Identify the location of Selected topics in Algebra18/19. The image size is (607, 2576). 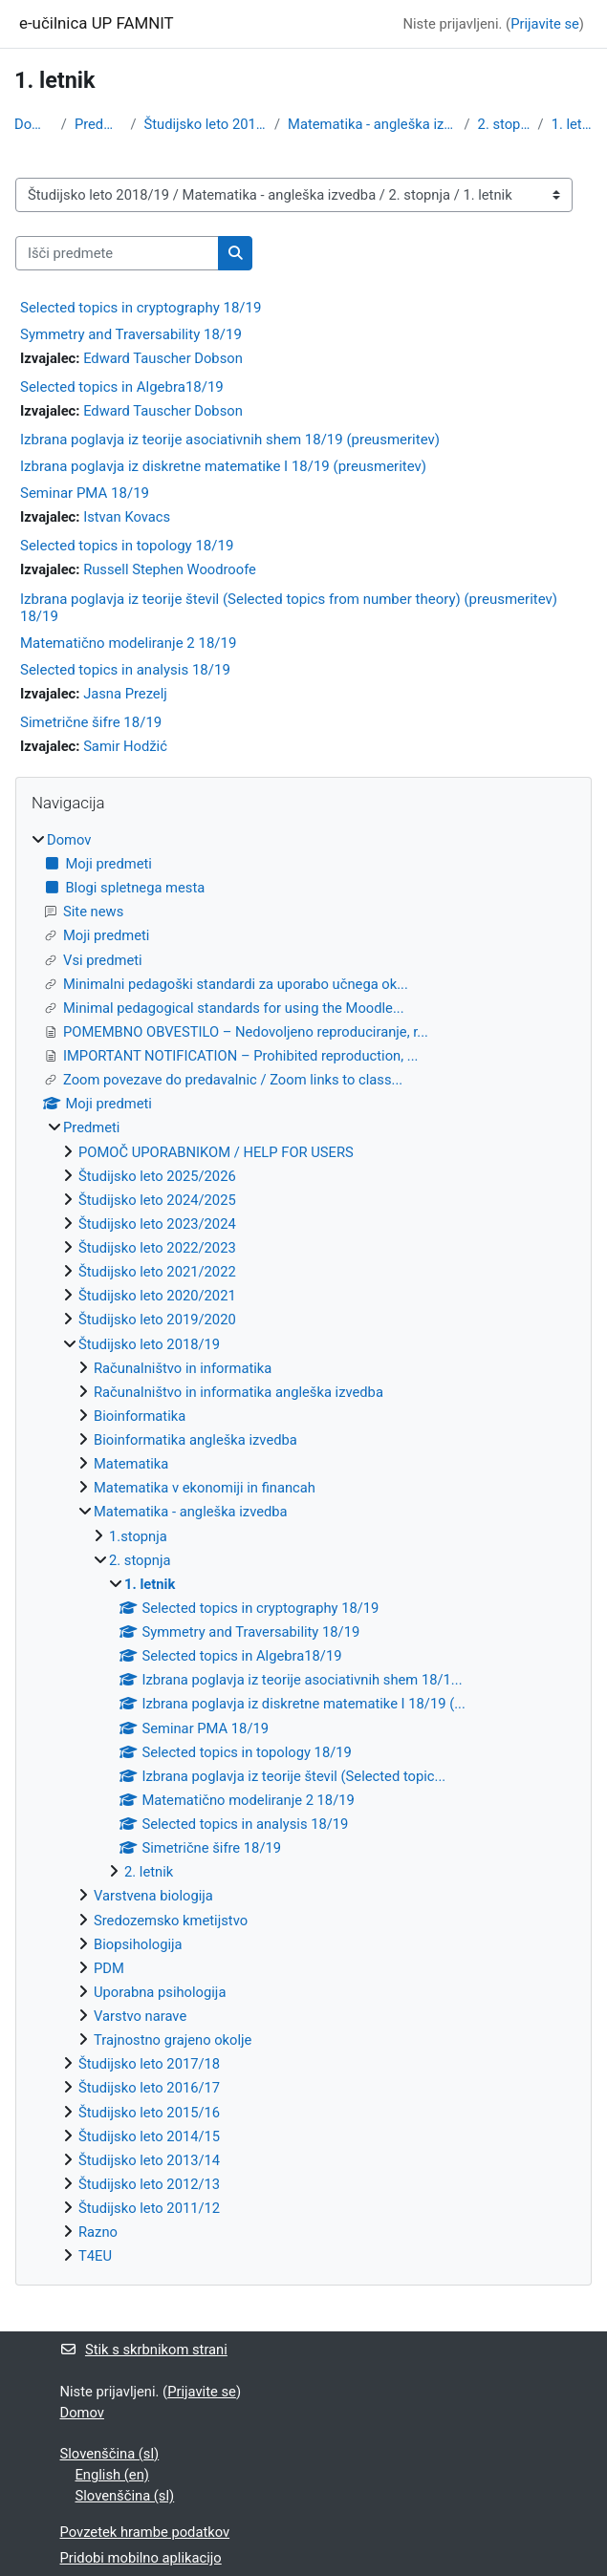
(122, 387).